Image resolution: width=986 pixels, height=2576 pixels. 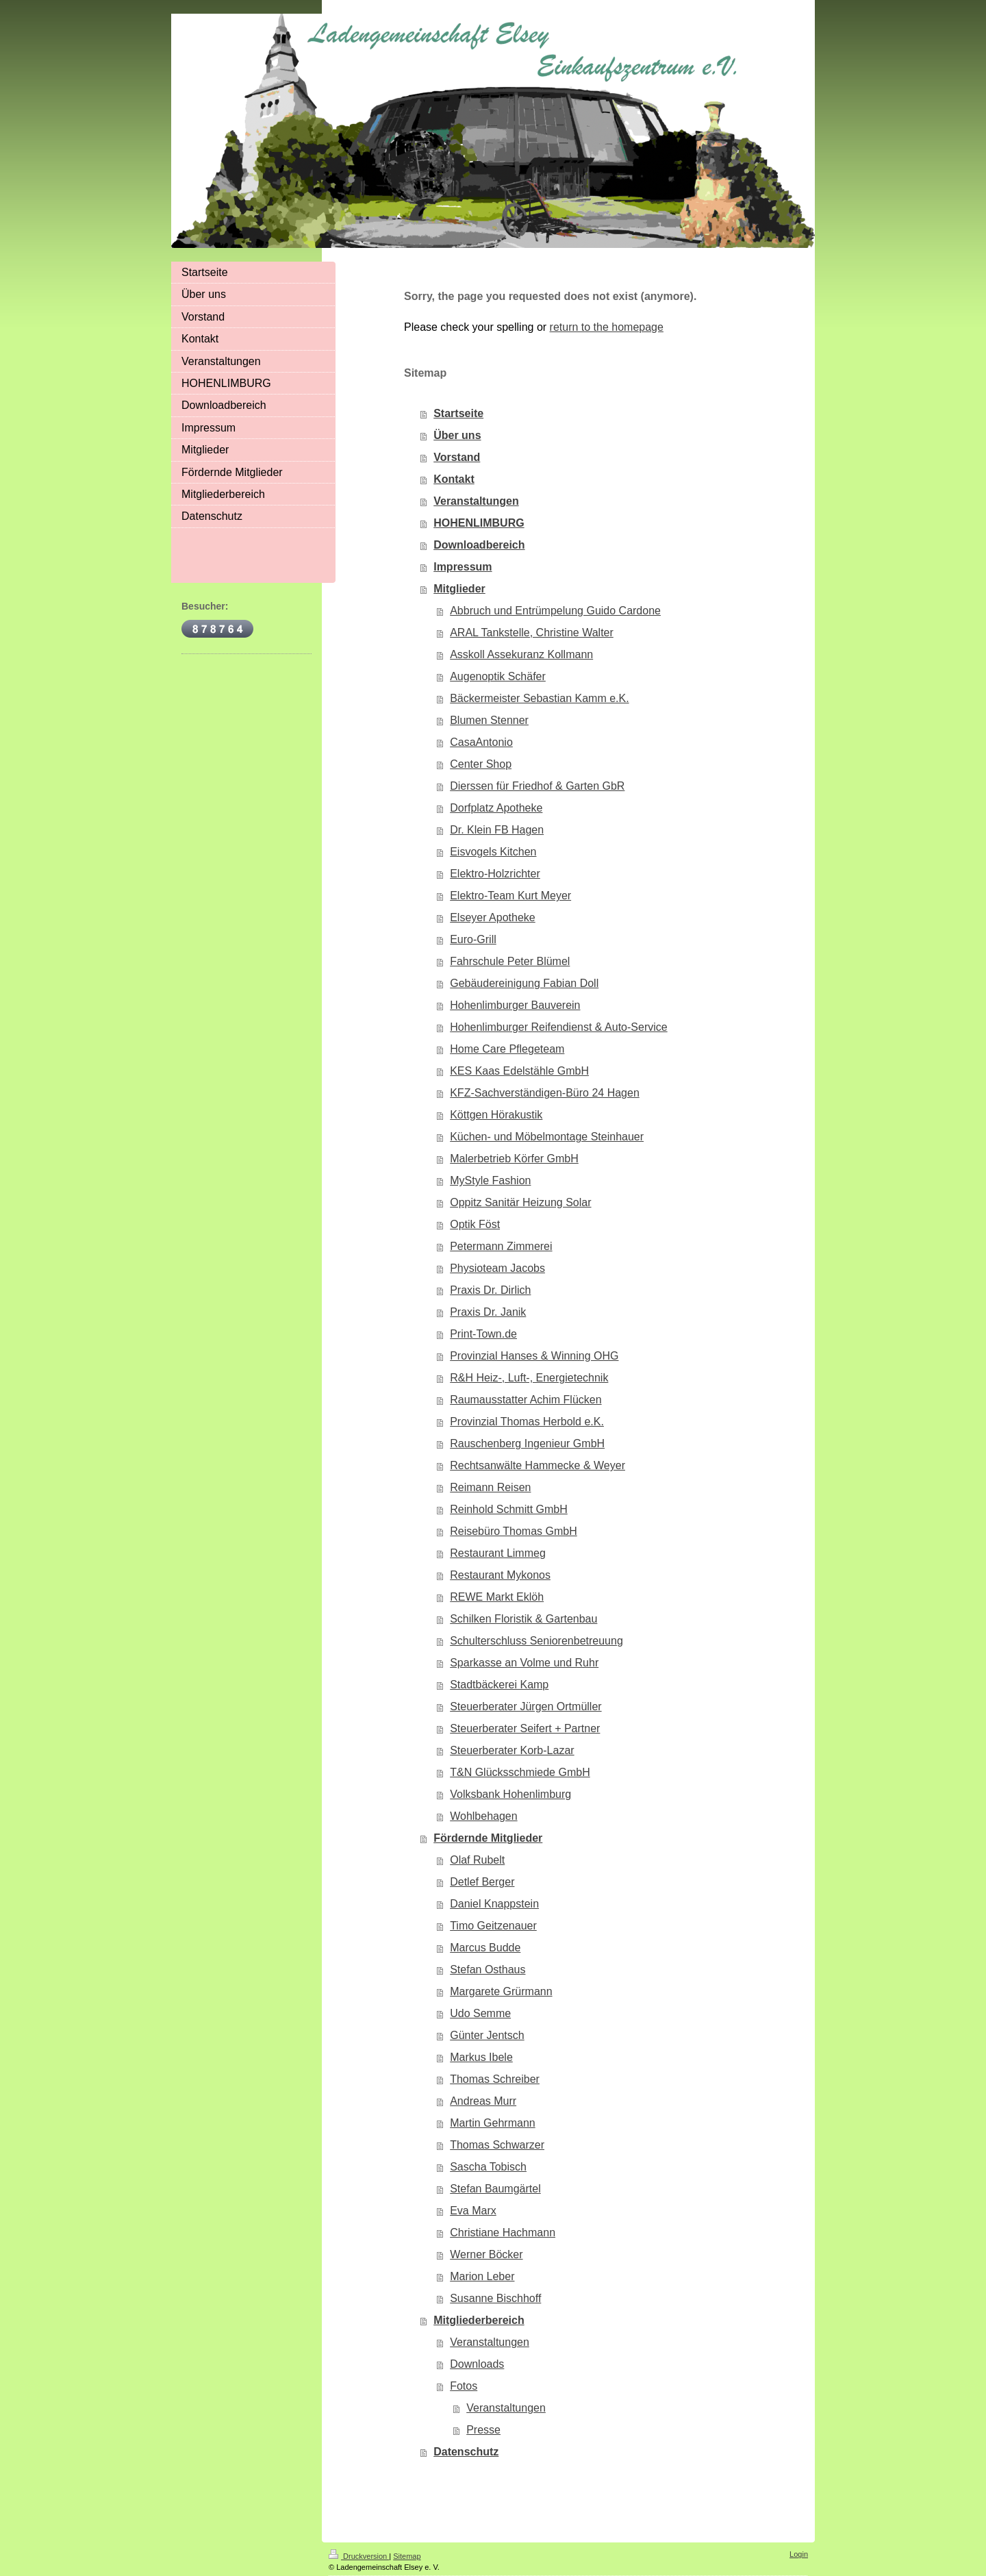 What do you see at coordinates (475, 501) in the screenshot?
I see `Veranstaltungen` at bounding box center [475, 501].